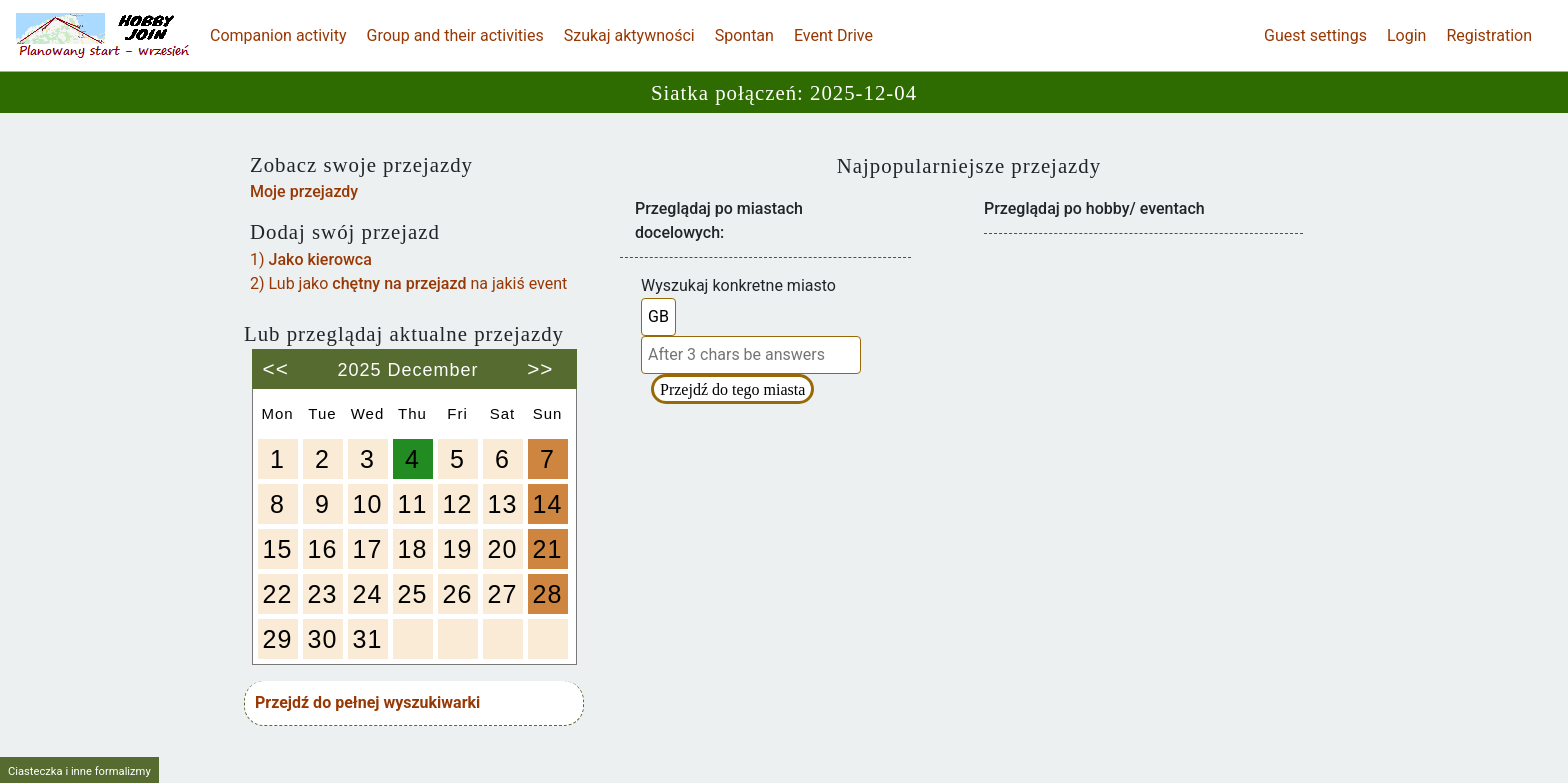 The image size is (1568, 783). I want to click on Registration, so click(1489, 35).